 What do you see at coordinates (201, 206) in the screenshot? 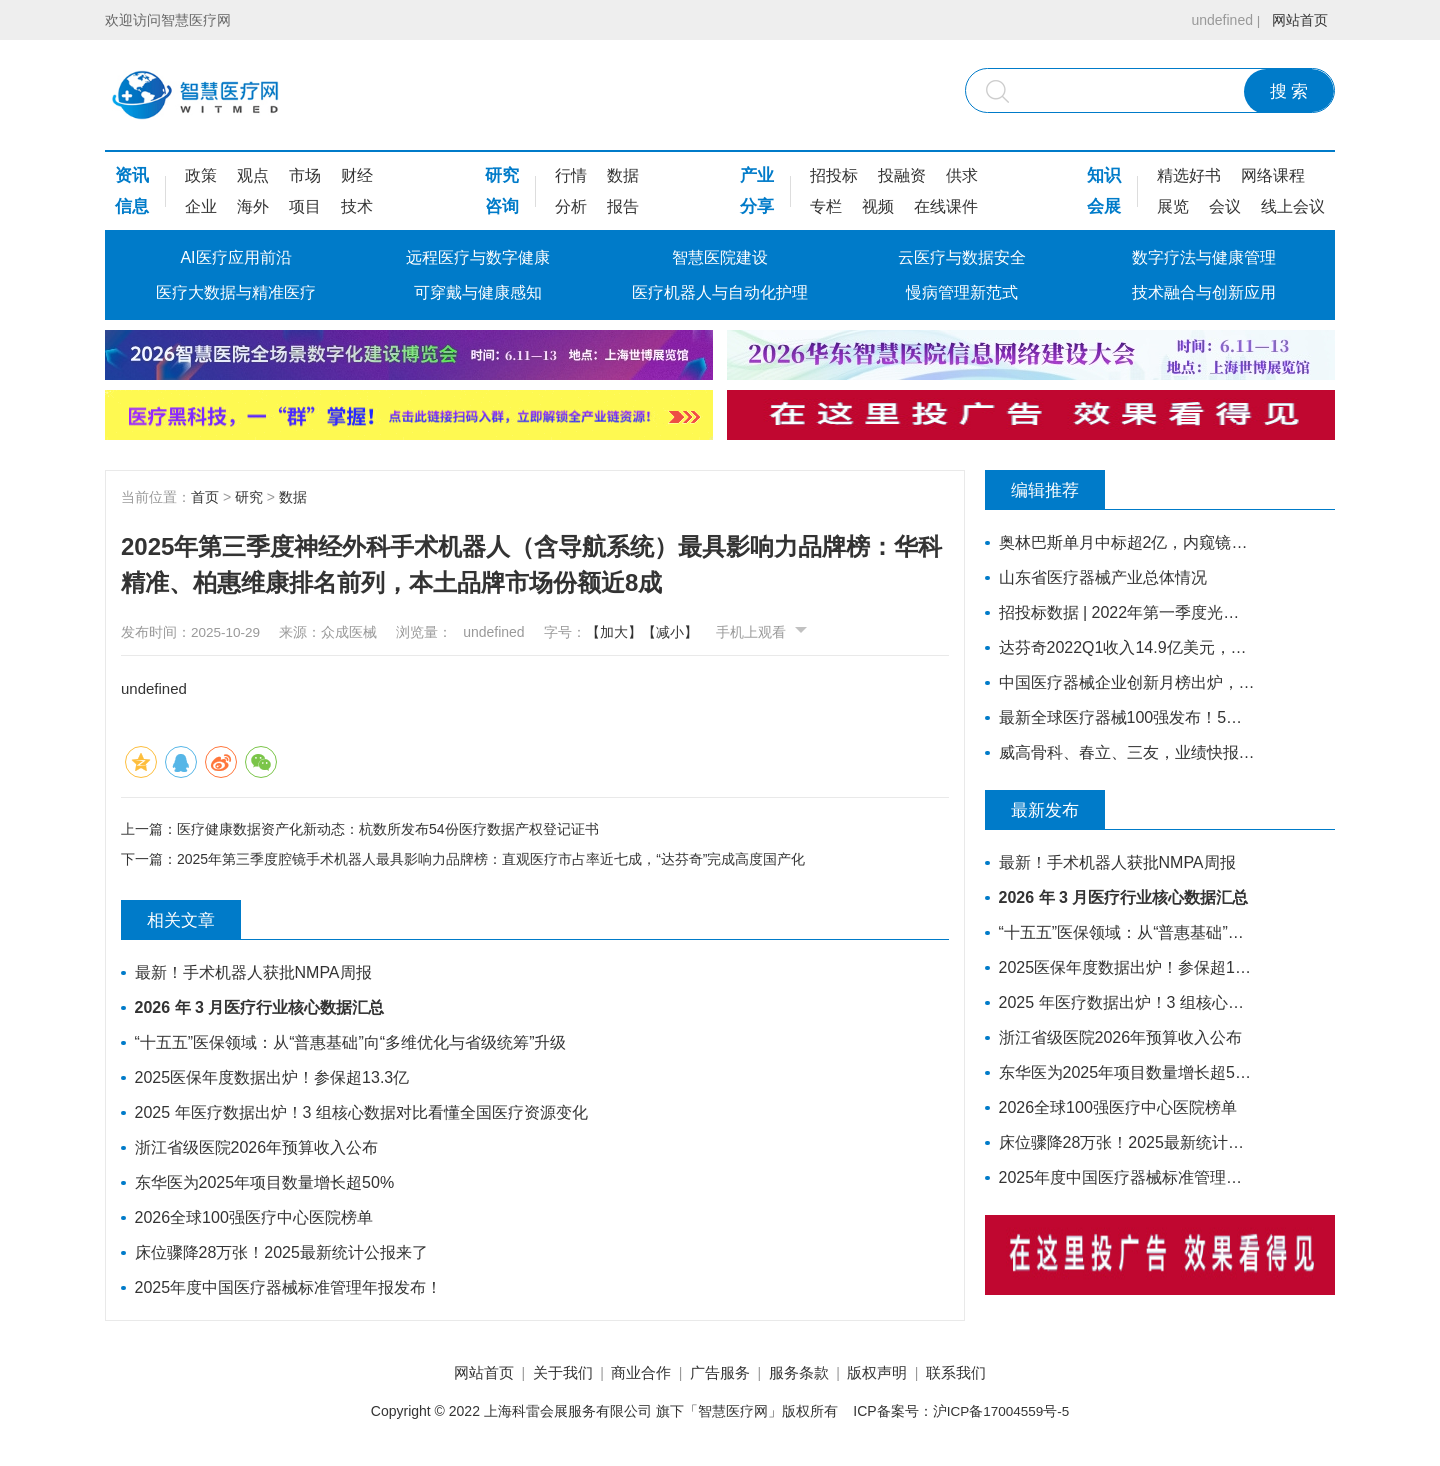
I see `企业` at bounding box center [201, 206].